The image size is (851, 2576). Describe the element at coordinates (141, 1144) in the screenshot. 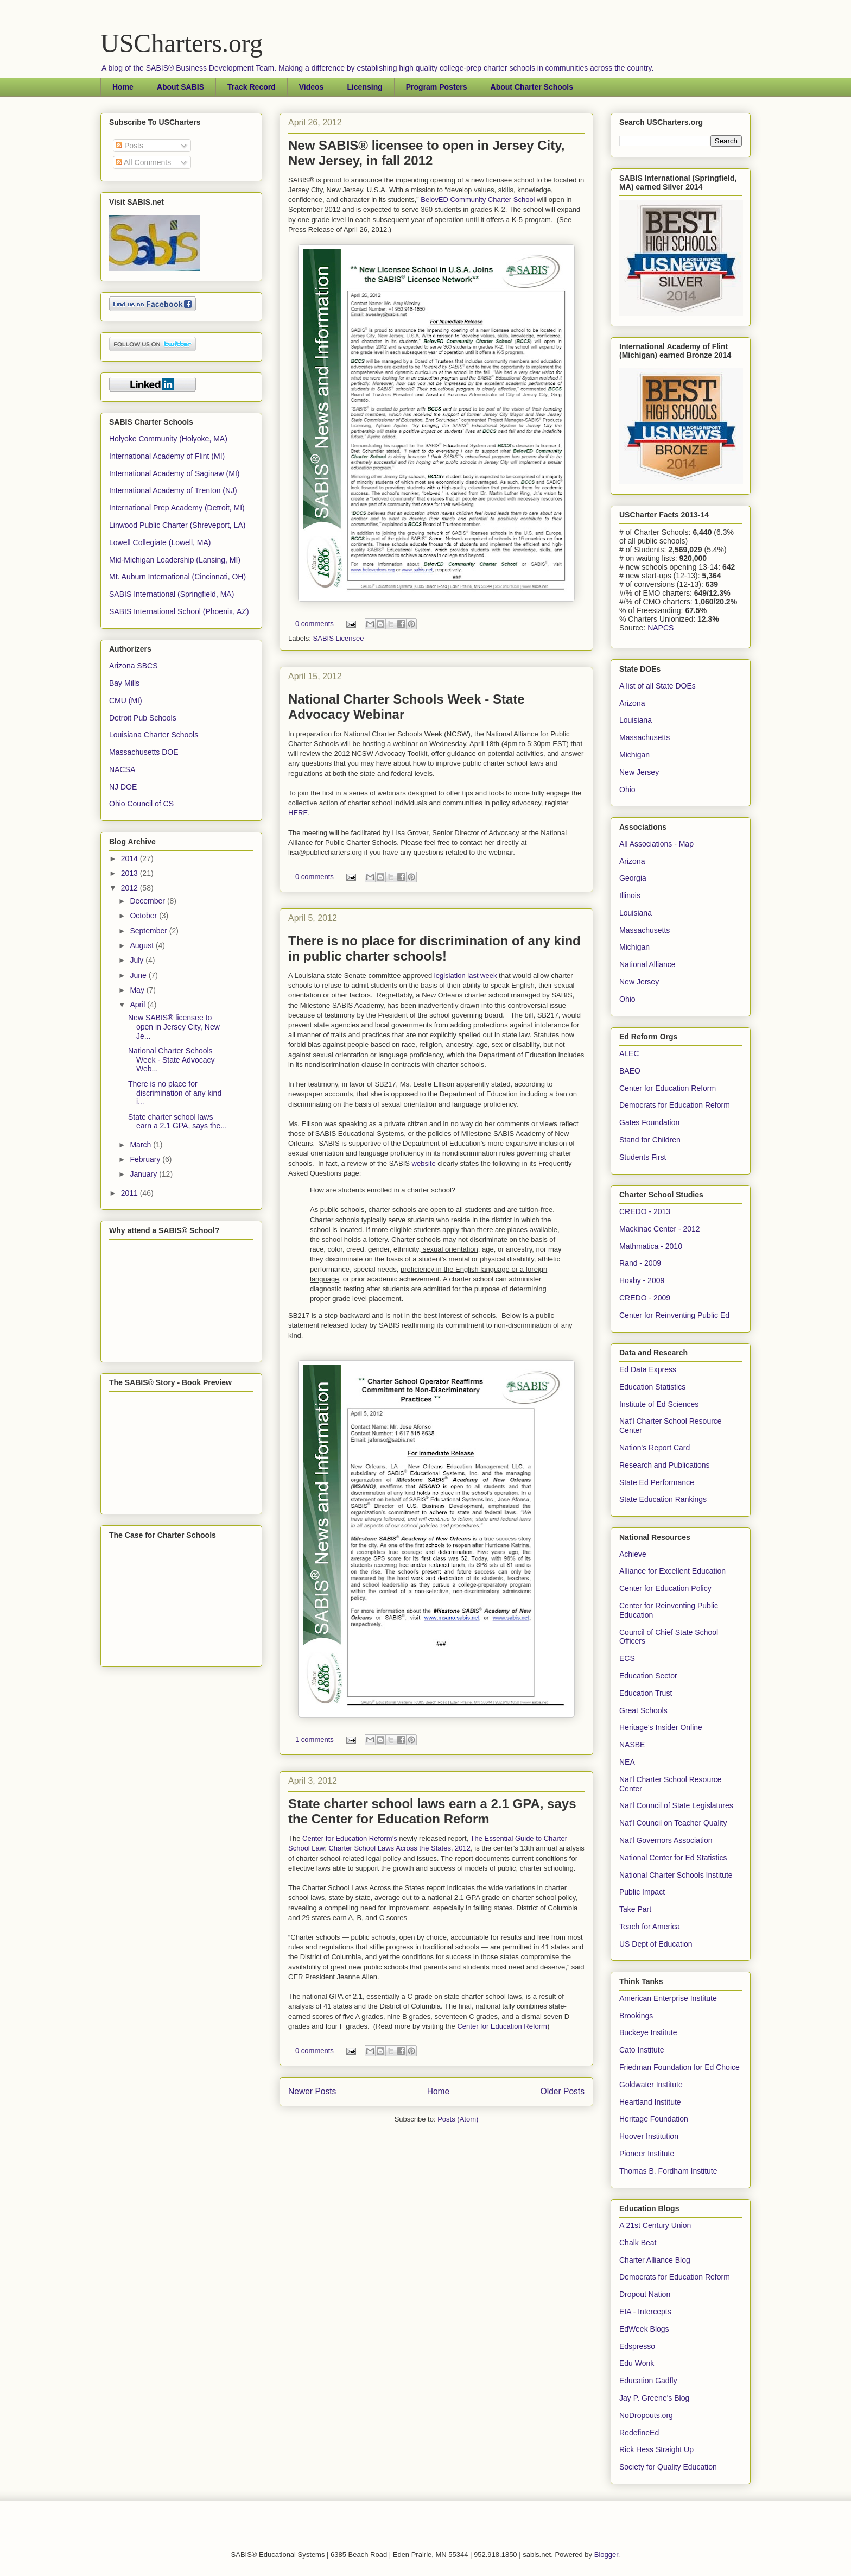

I see `March` at that location.